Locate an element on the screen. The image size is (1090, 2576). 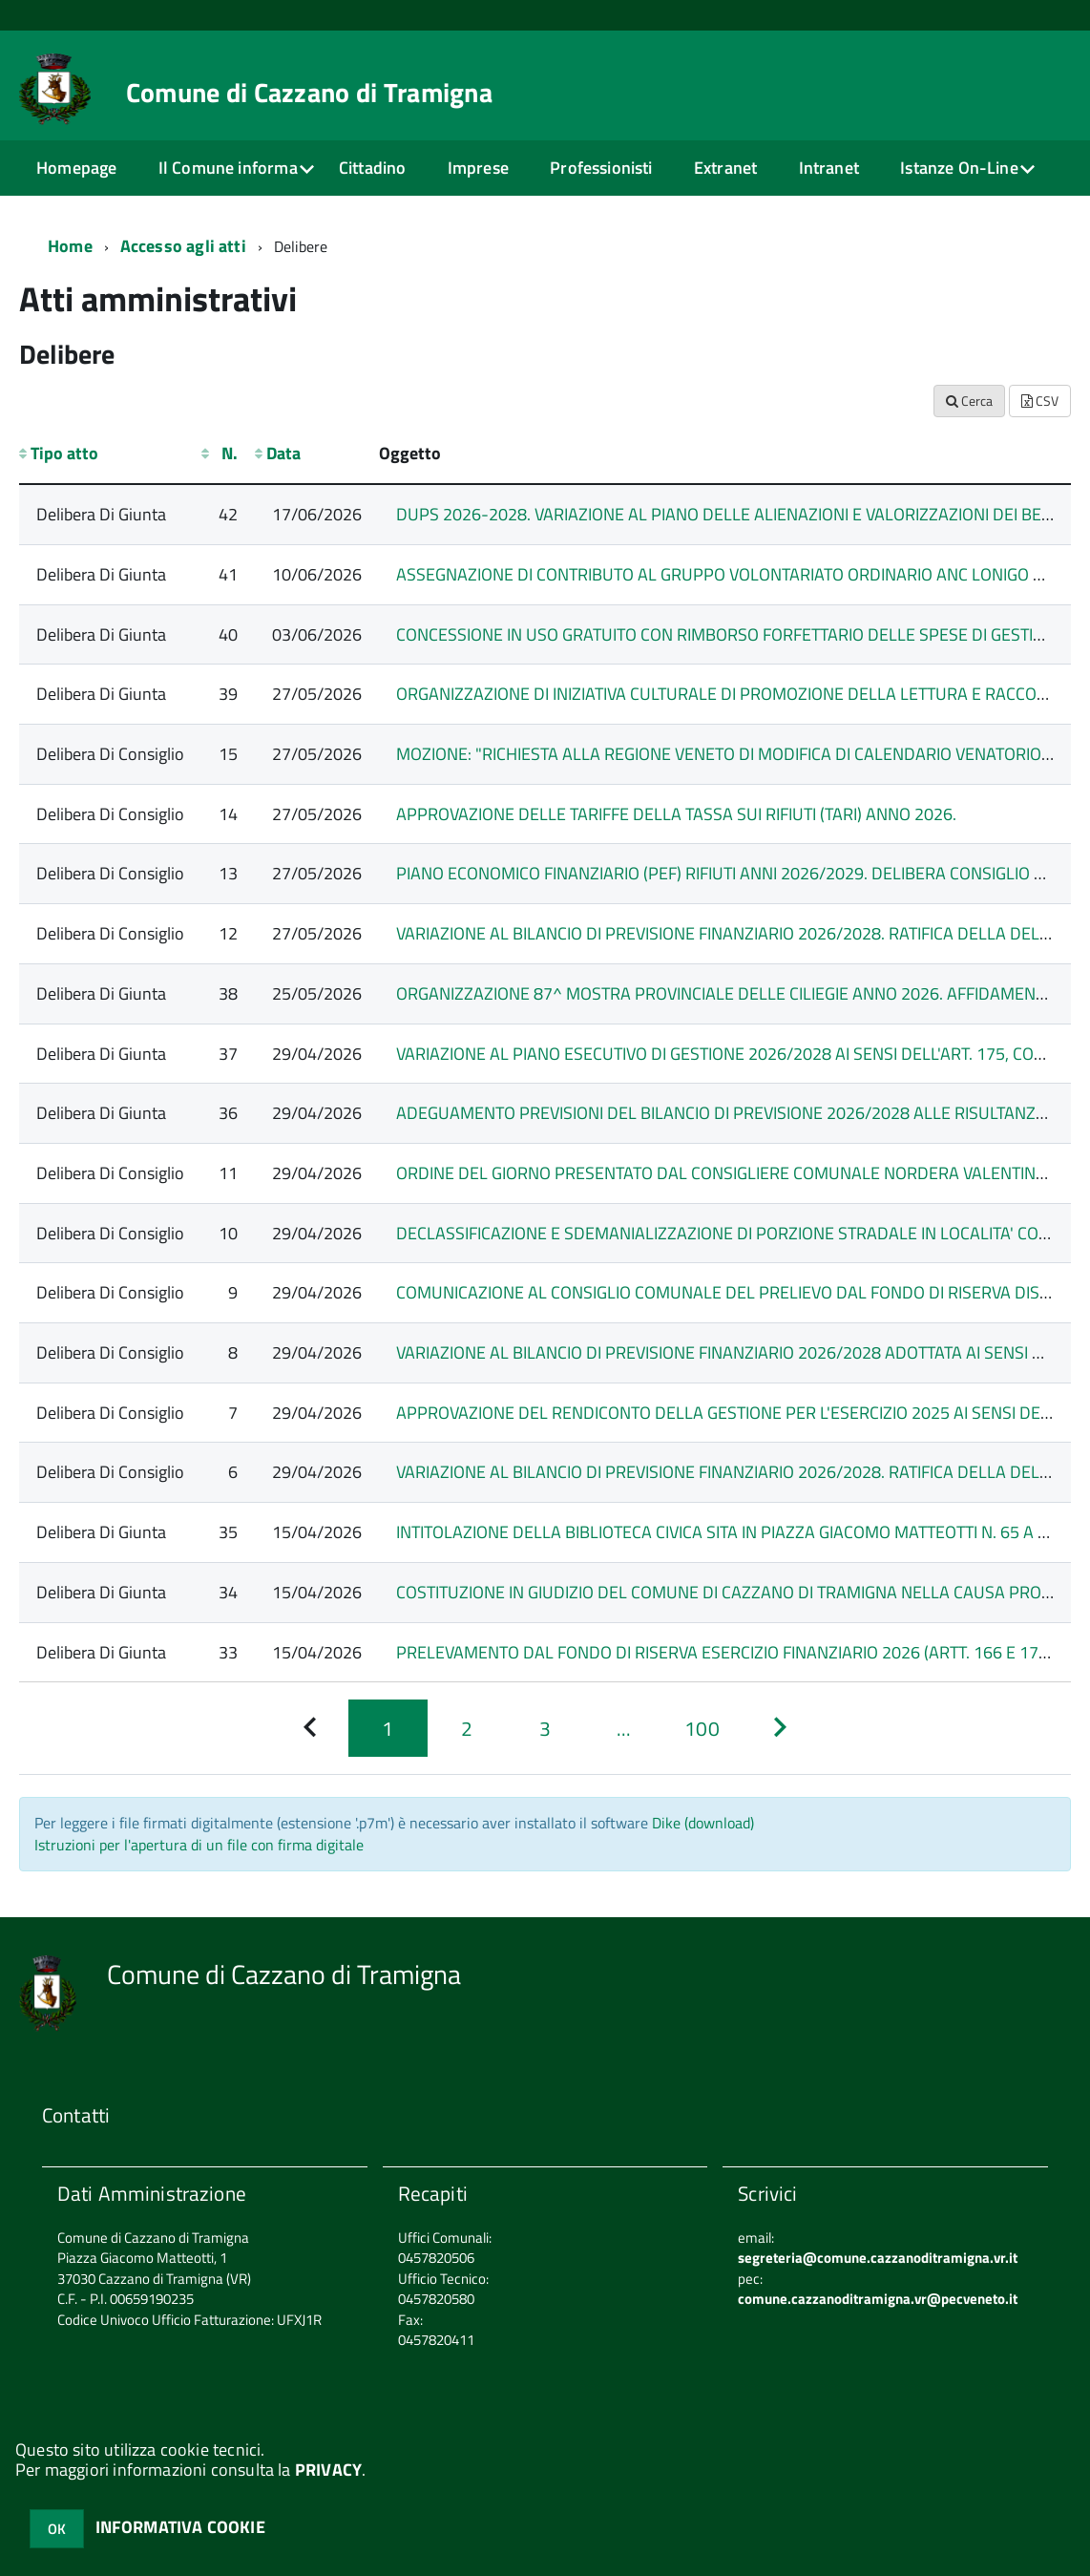
[Pagina 3] is located at coordinates (545, 1728).